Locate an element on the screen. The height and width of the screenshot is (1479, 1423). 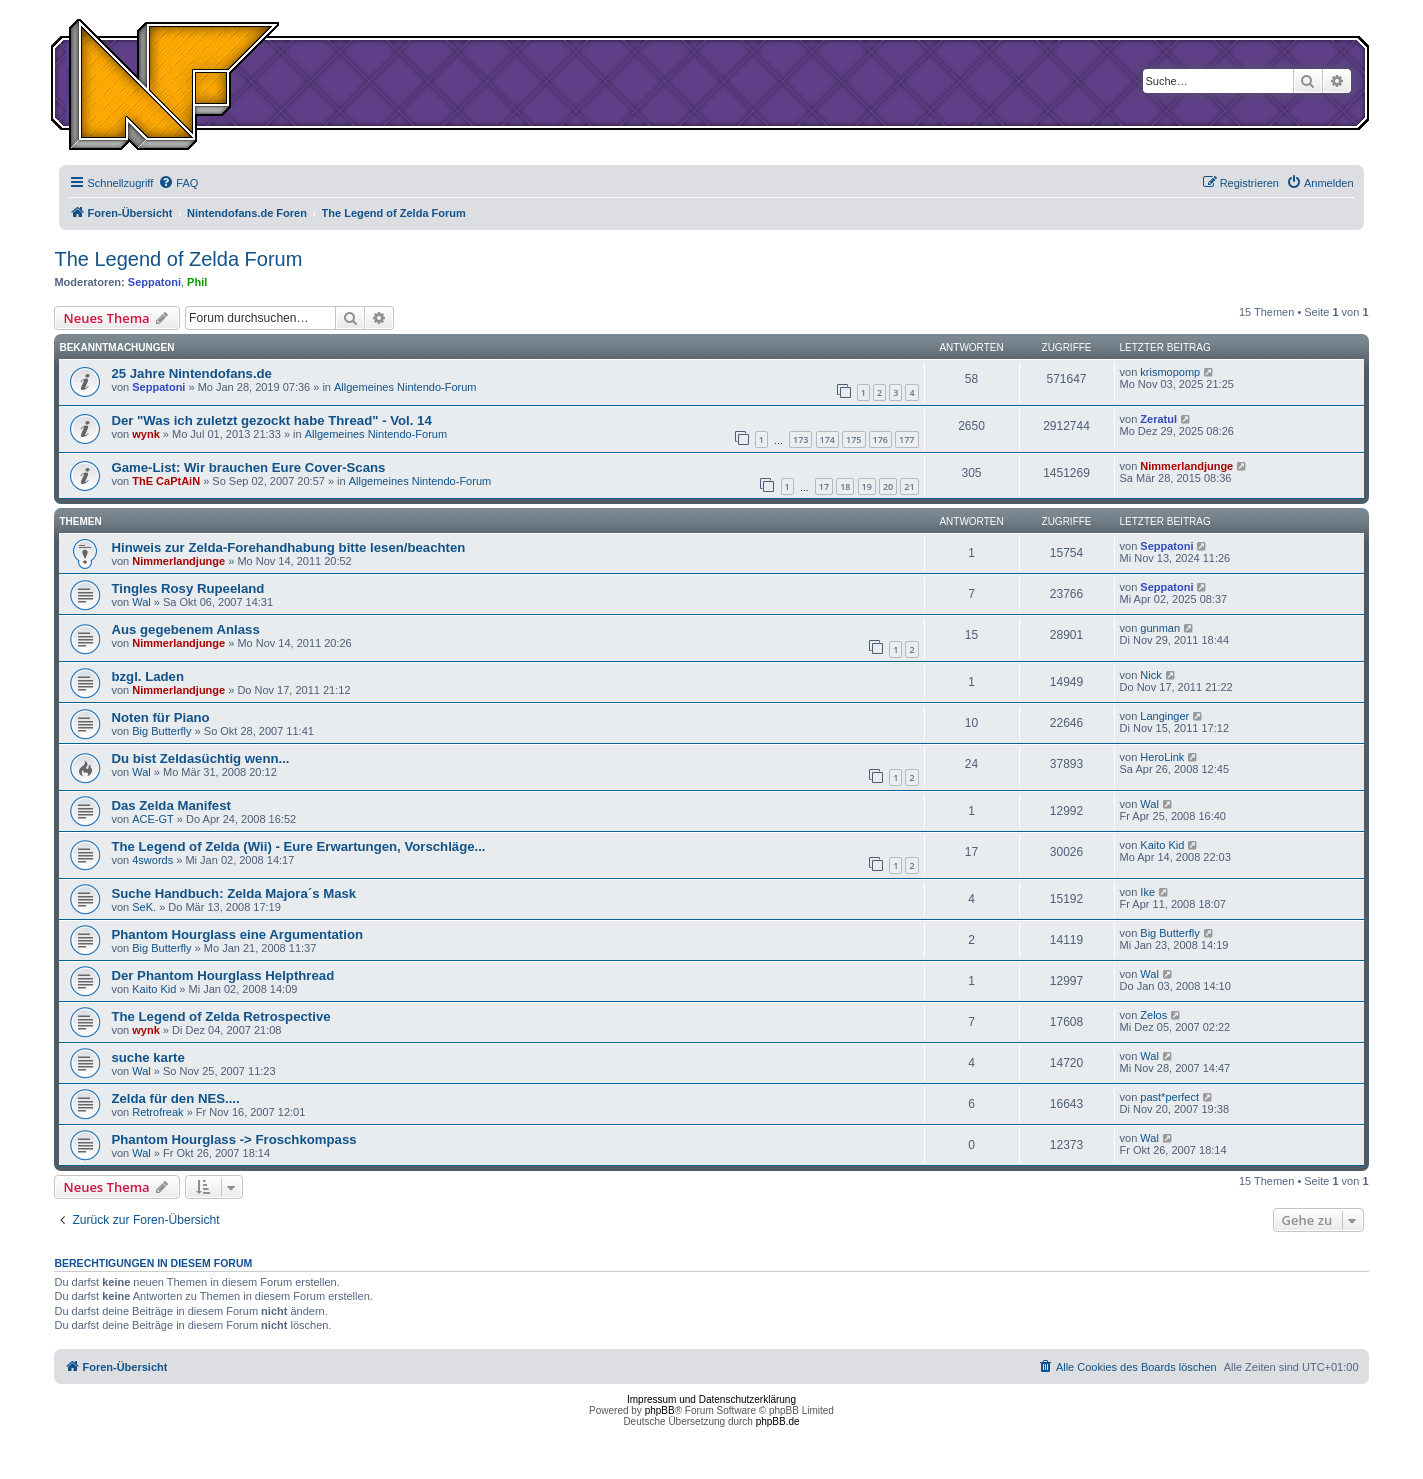
Wal is located at coordinates (141, 602).